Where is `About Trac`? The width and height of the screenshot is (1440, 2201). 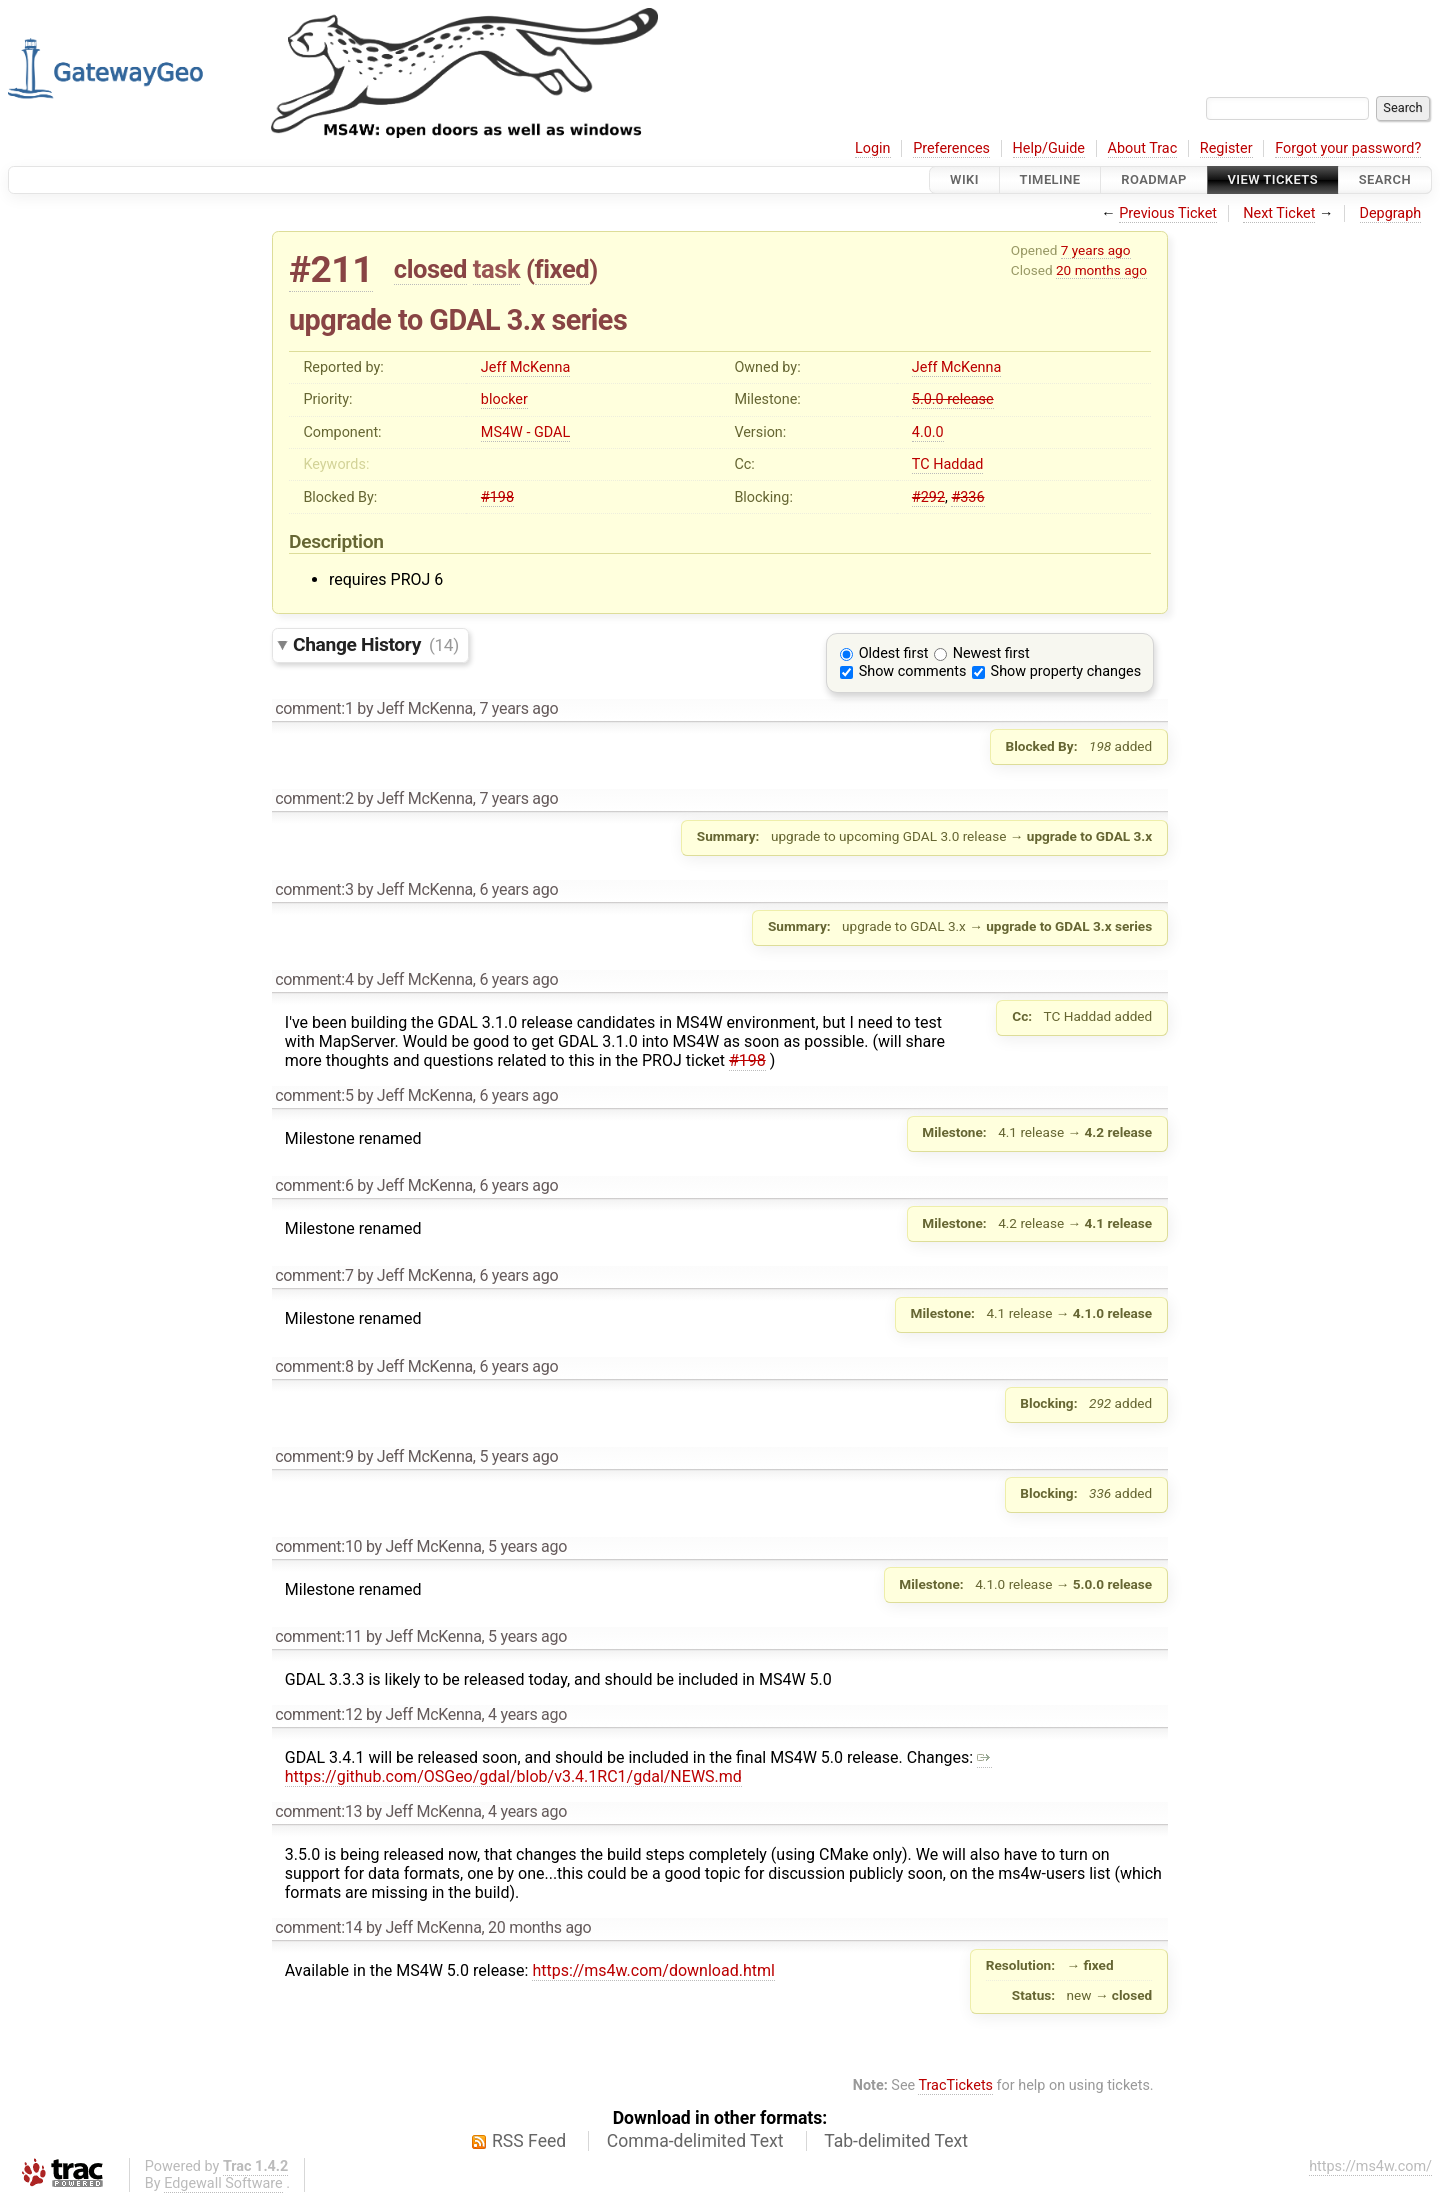 About Trac is located at coordinates (1143, 148).